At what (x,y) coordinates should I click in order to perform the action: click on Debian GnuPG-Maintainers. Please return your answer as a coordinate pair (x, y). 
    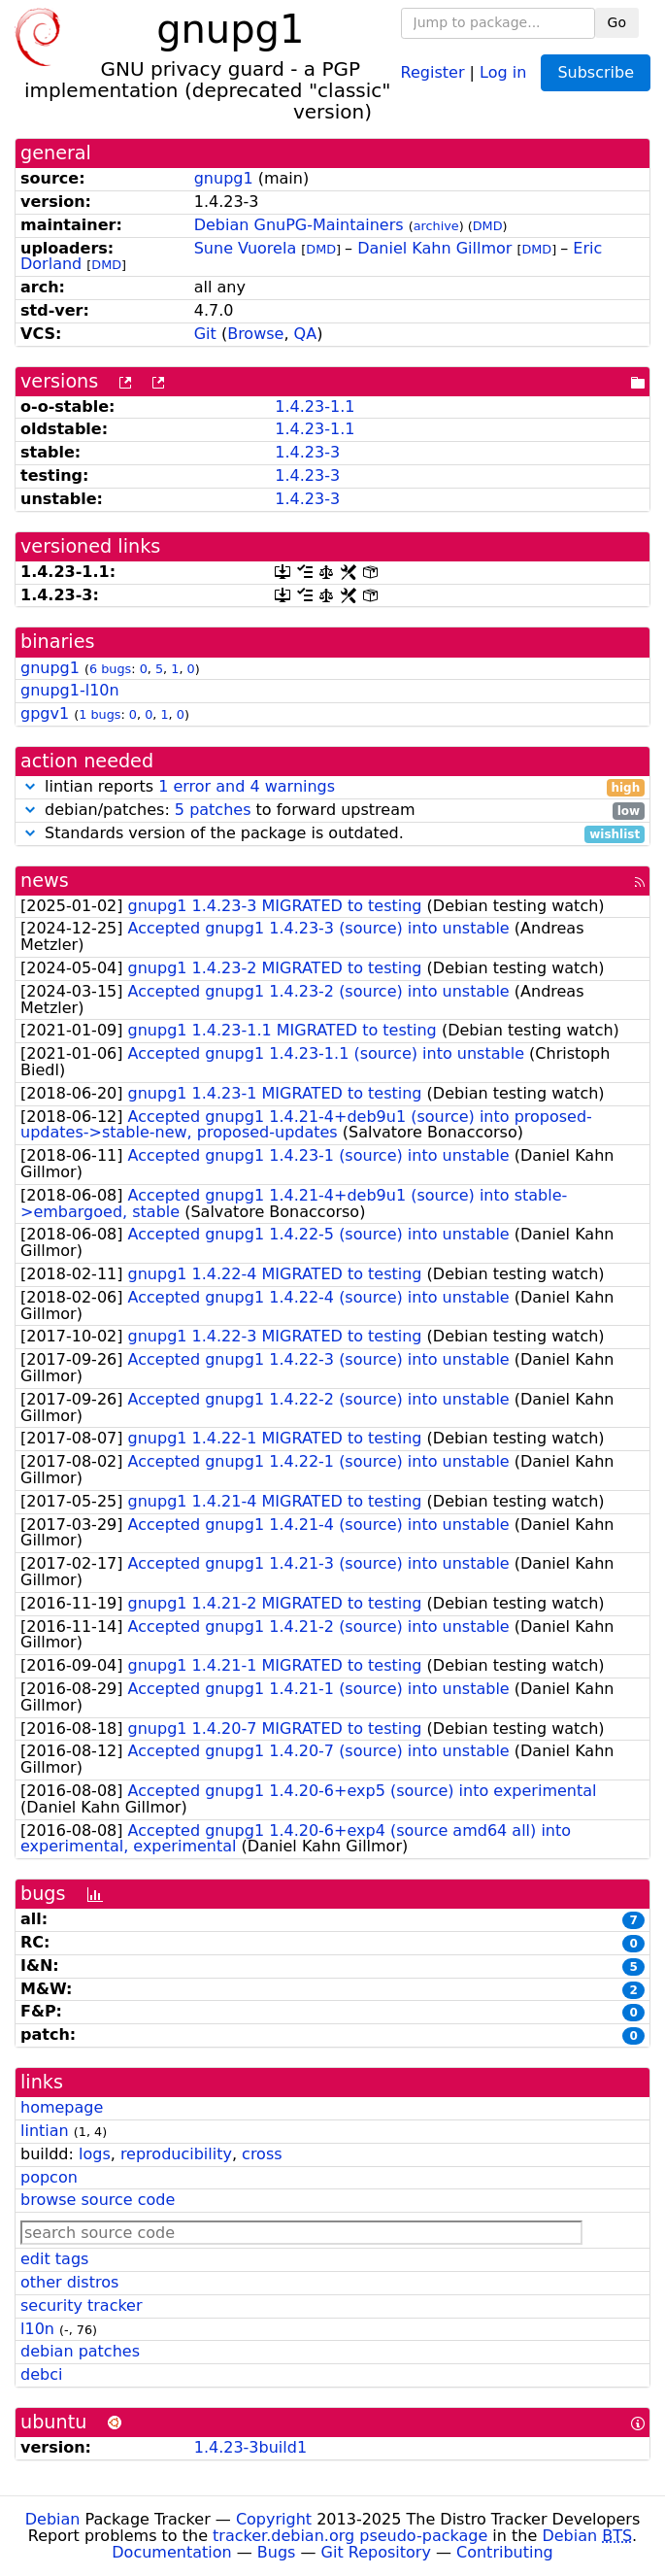
    Looking at the image, I should click on (299, 225).